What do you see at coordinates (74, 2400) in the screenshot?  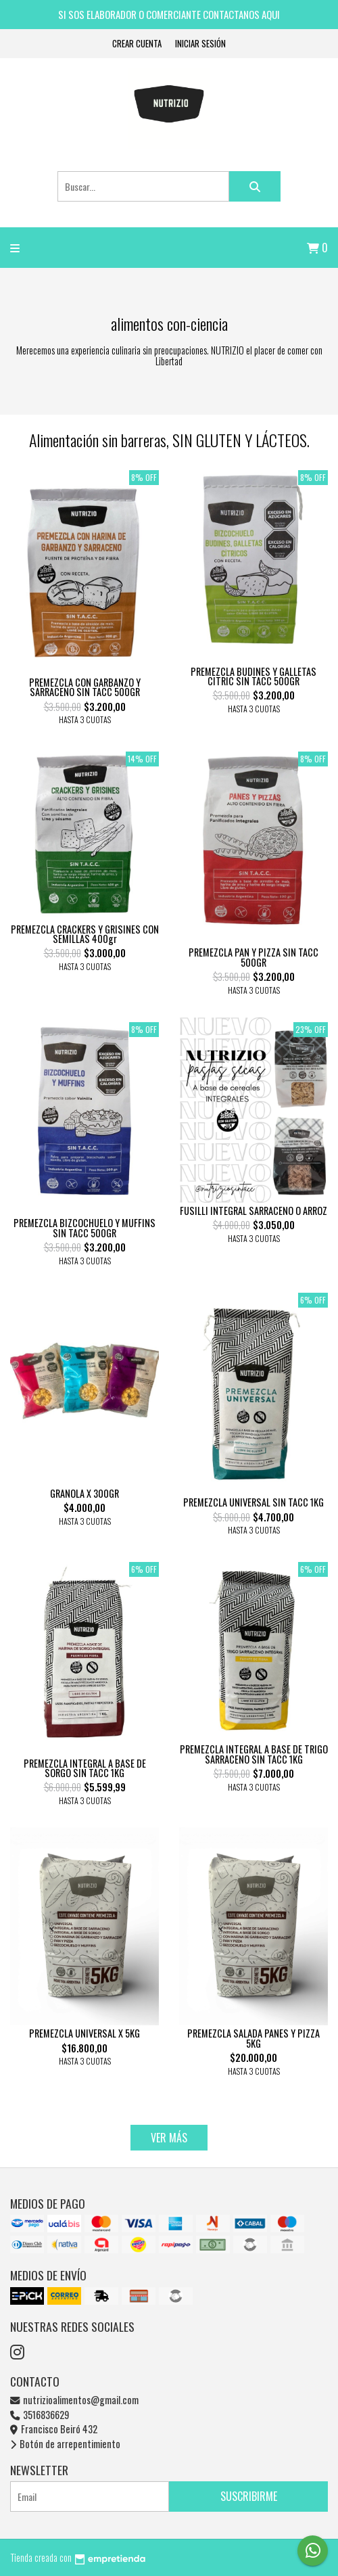 I see `nutrizioalimentos@gmail.com` at bounding box center [74, 2400].